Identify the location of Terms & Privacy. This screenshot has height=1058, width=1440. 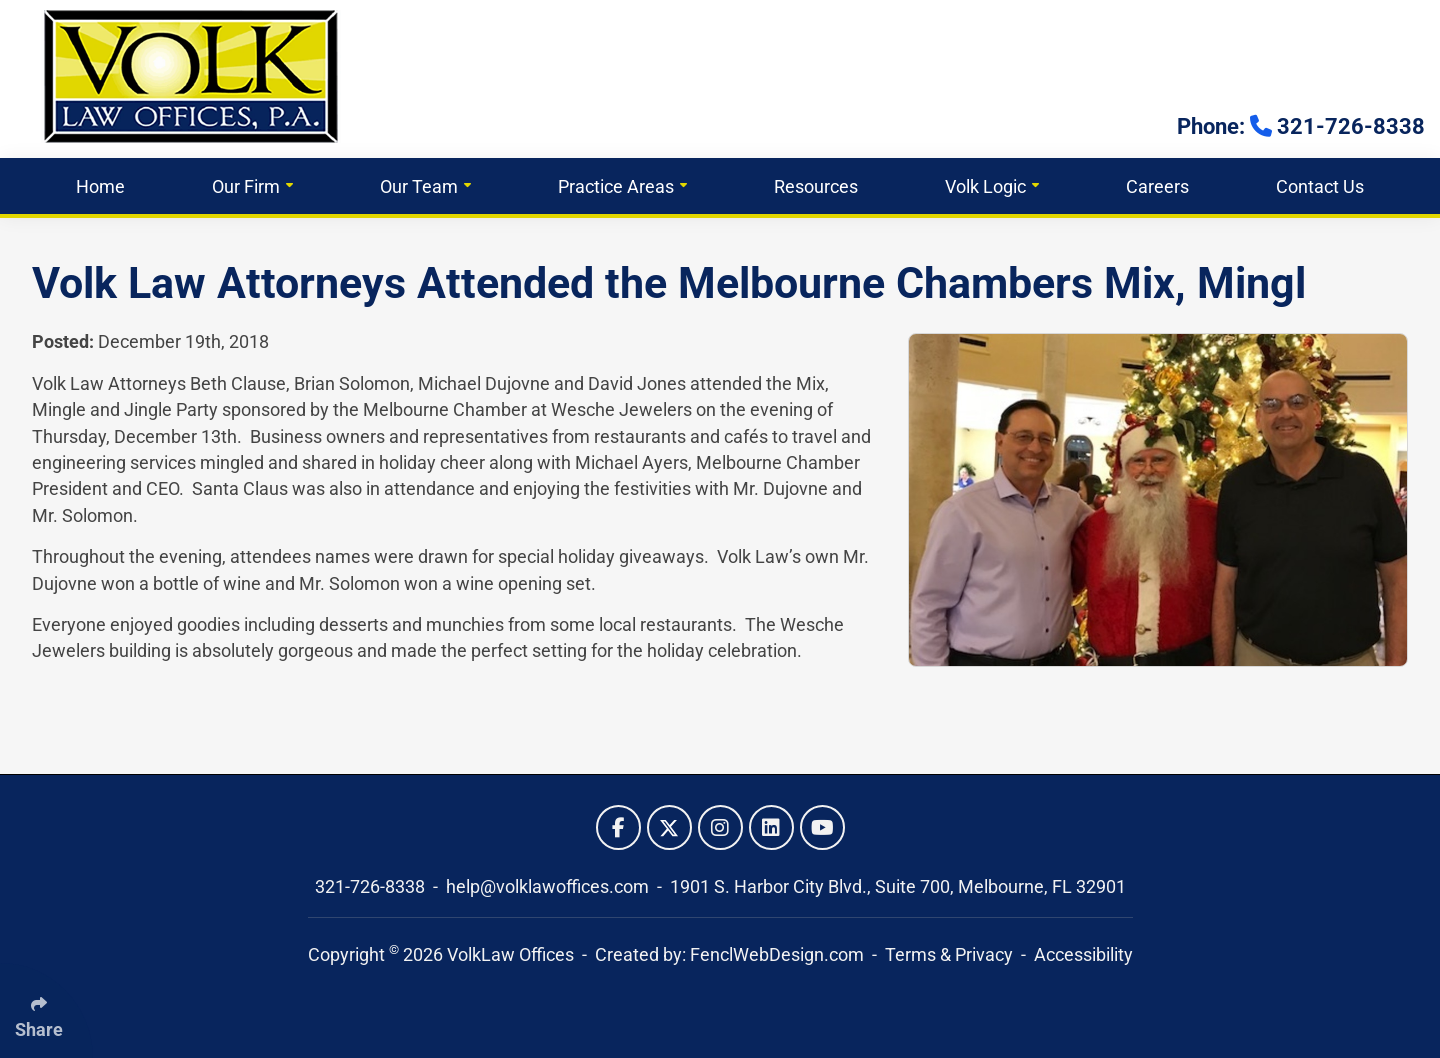
(949, 955).